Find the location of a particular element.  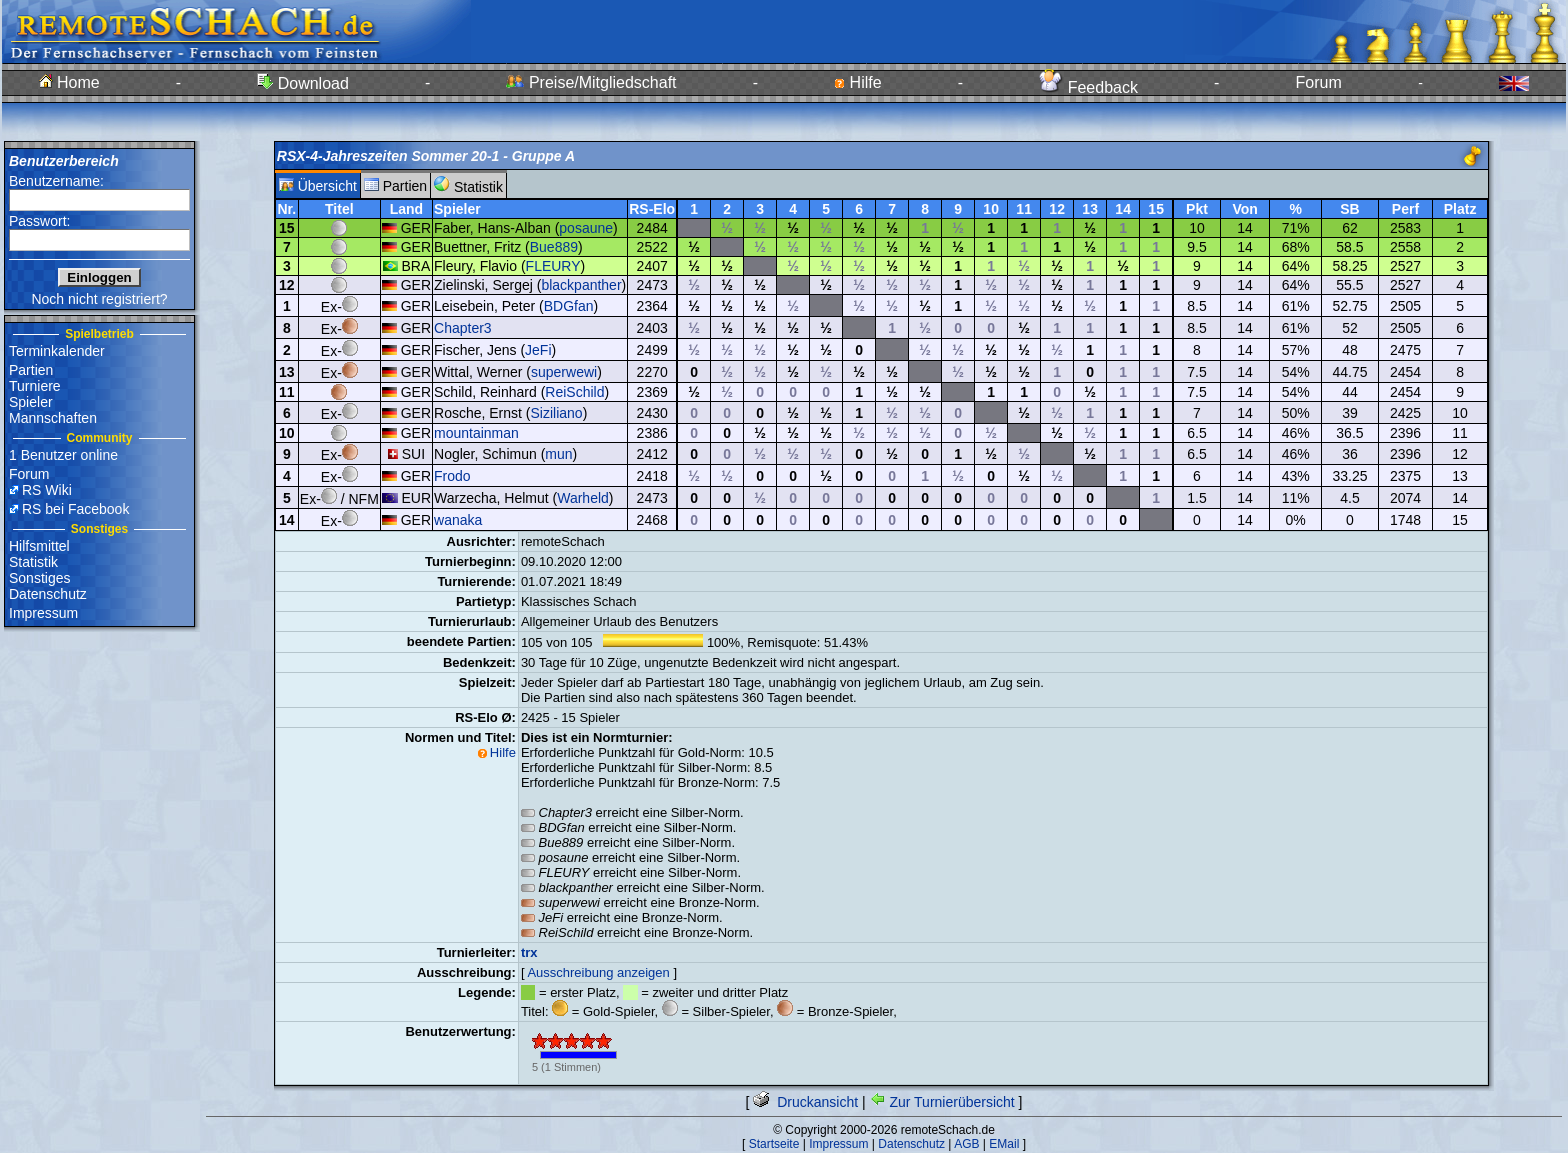

Startseite is located at coordinates (774, 1144).